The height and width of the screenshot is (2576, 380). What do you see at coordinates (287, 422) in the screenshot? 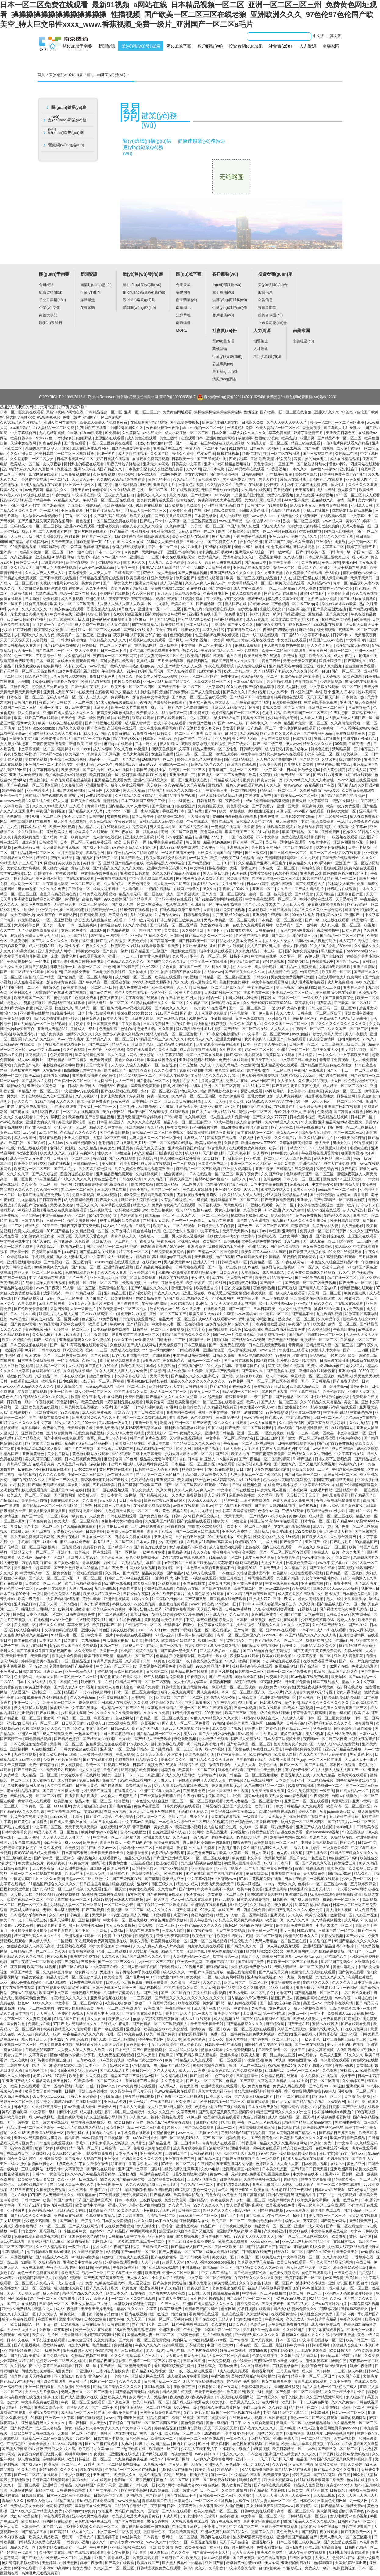
I see `久久人人爽人人爽人人片` at bounding box center [287, 422].